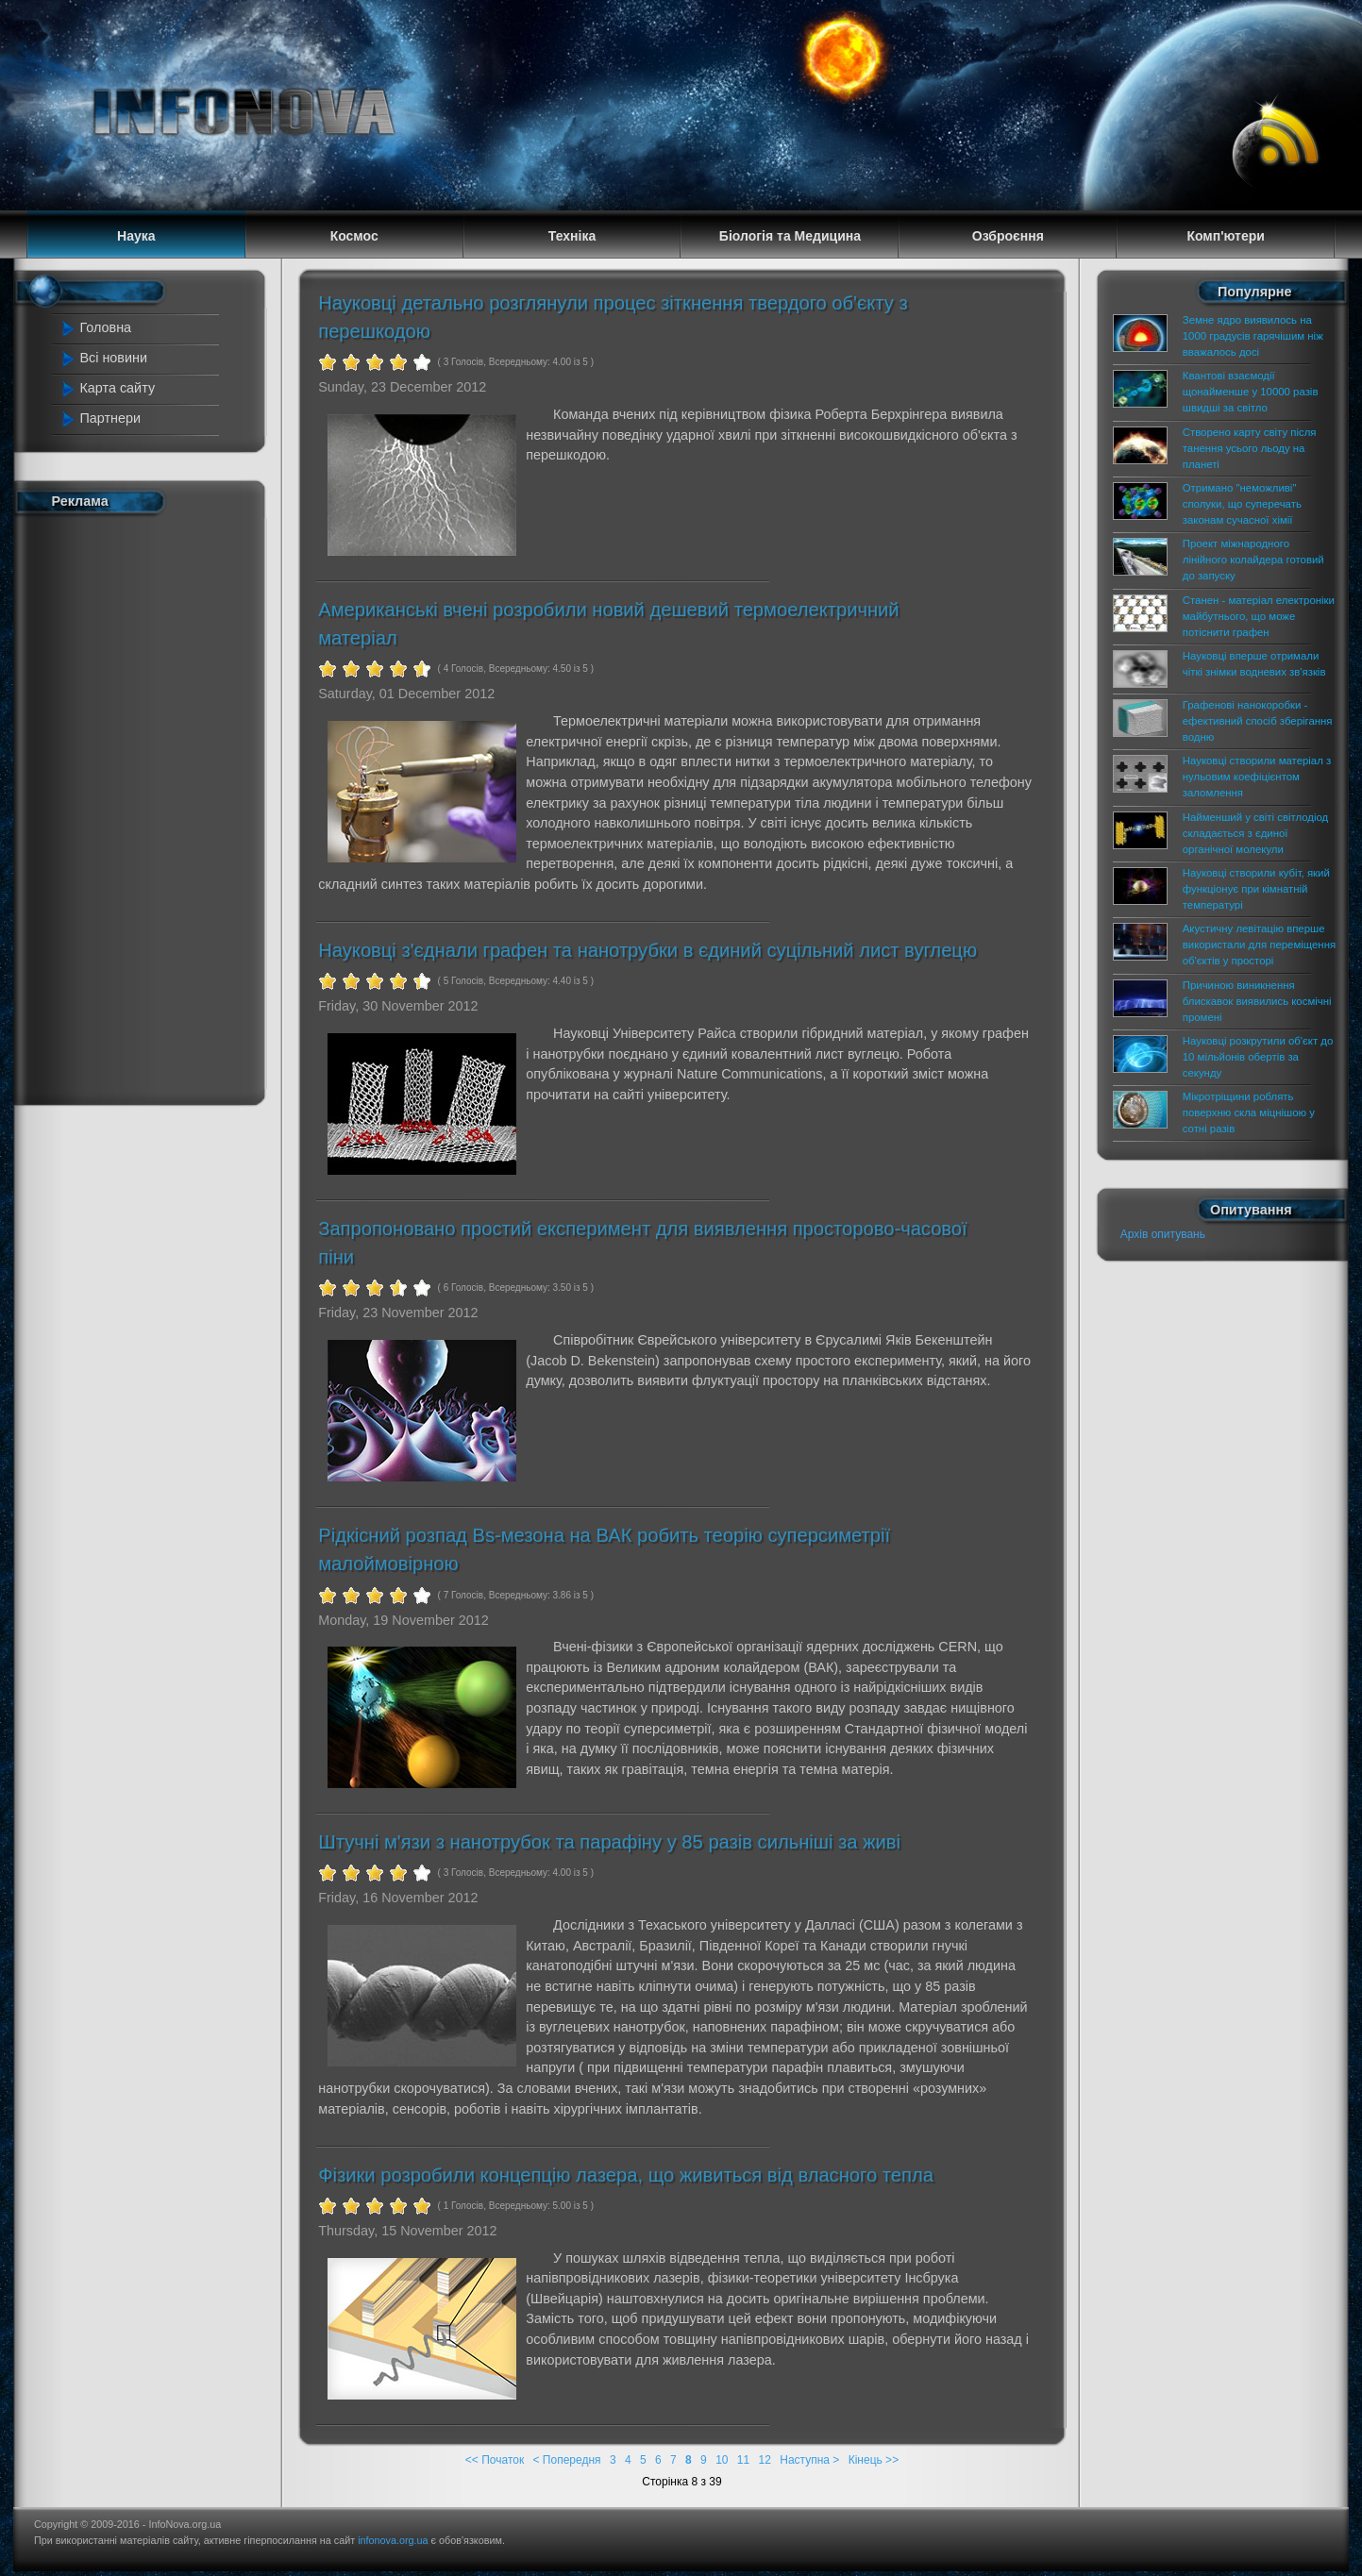 This screenshot has height=2576, width=1362. Describe the element at coordinates (743, 2460) in the screenshot. I see `11` at that location.